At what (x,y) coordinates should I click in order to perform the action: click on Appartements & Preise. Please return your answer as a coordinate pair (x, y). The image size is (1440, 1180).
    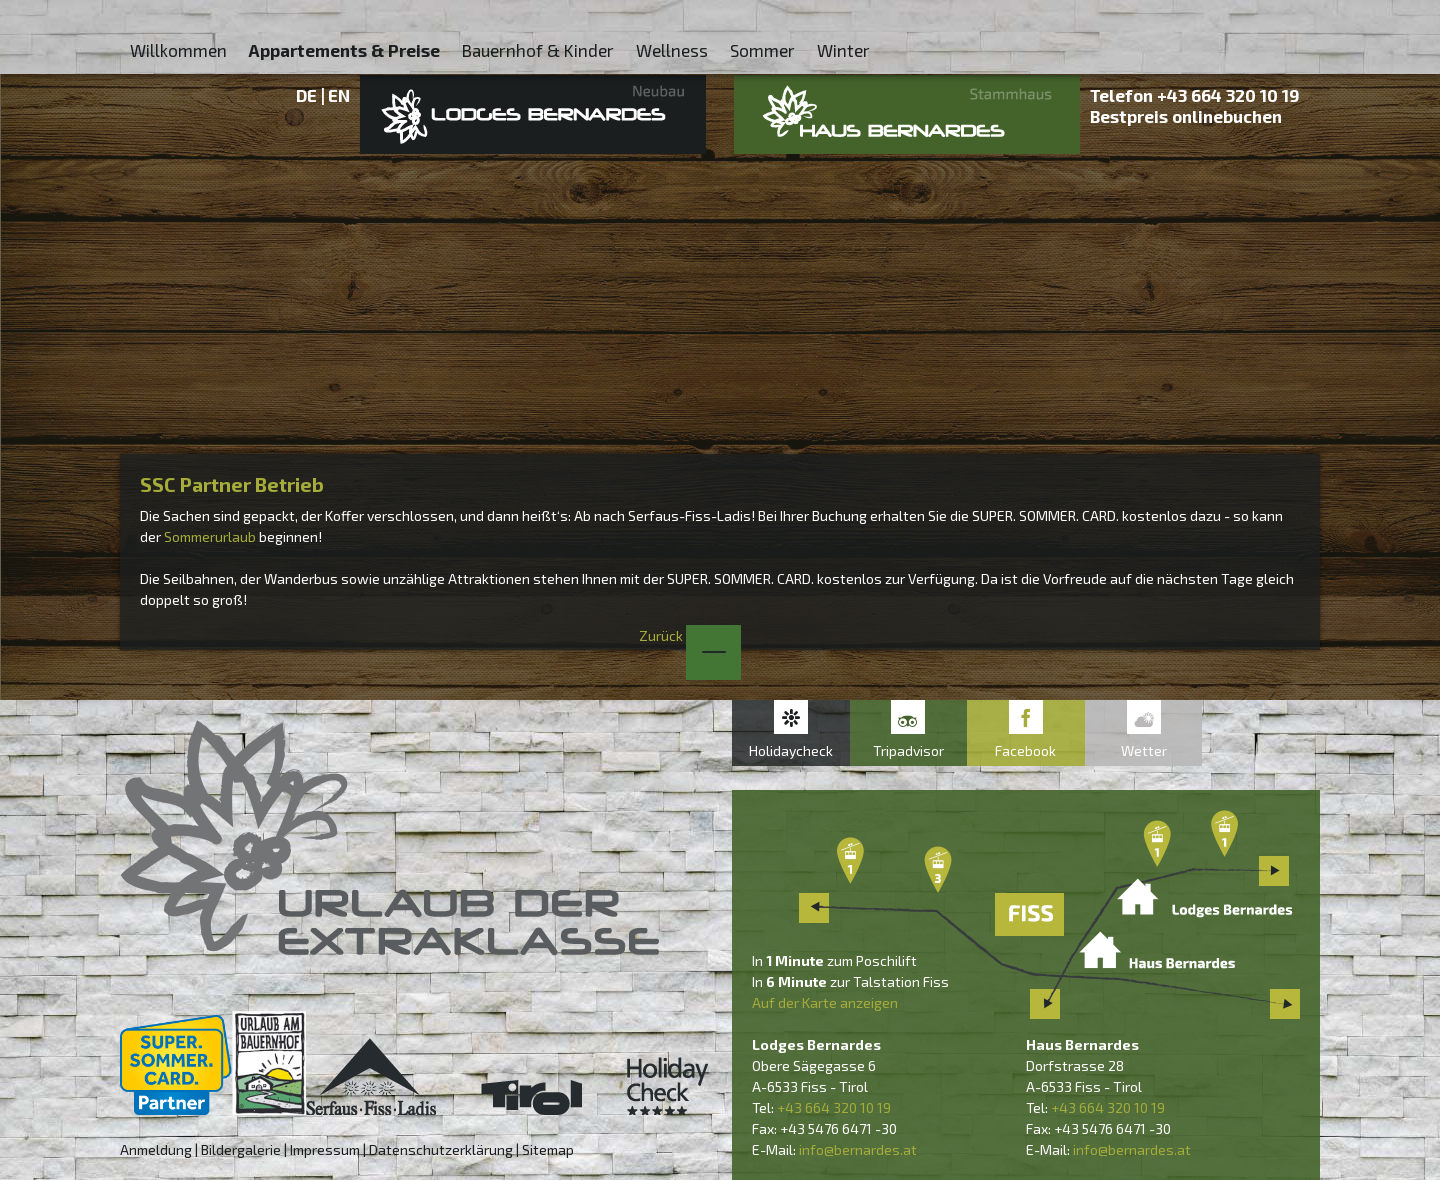
    Looking at the image, I should click on (344, 50).